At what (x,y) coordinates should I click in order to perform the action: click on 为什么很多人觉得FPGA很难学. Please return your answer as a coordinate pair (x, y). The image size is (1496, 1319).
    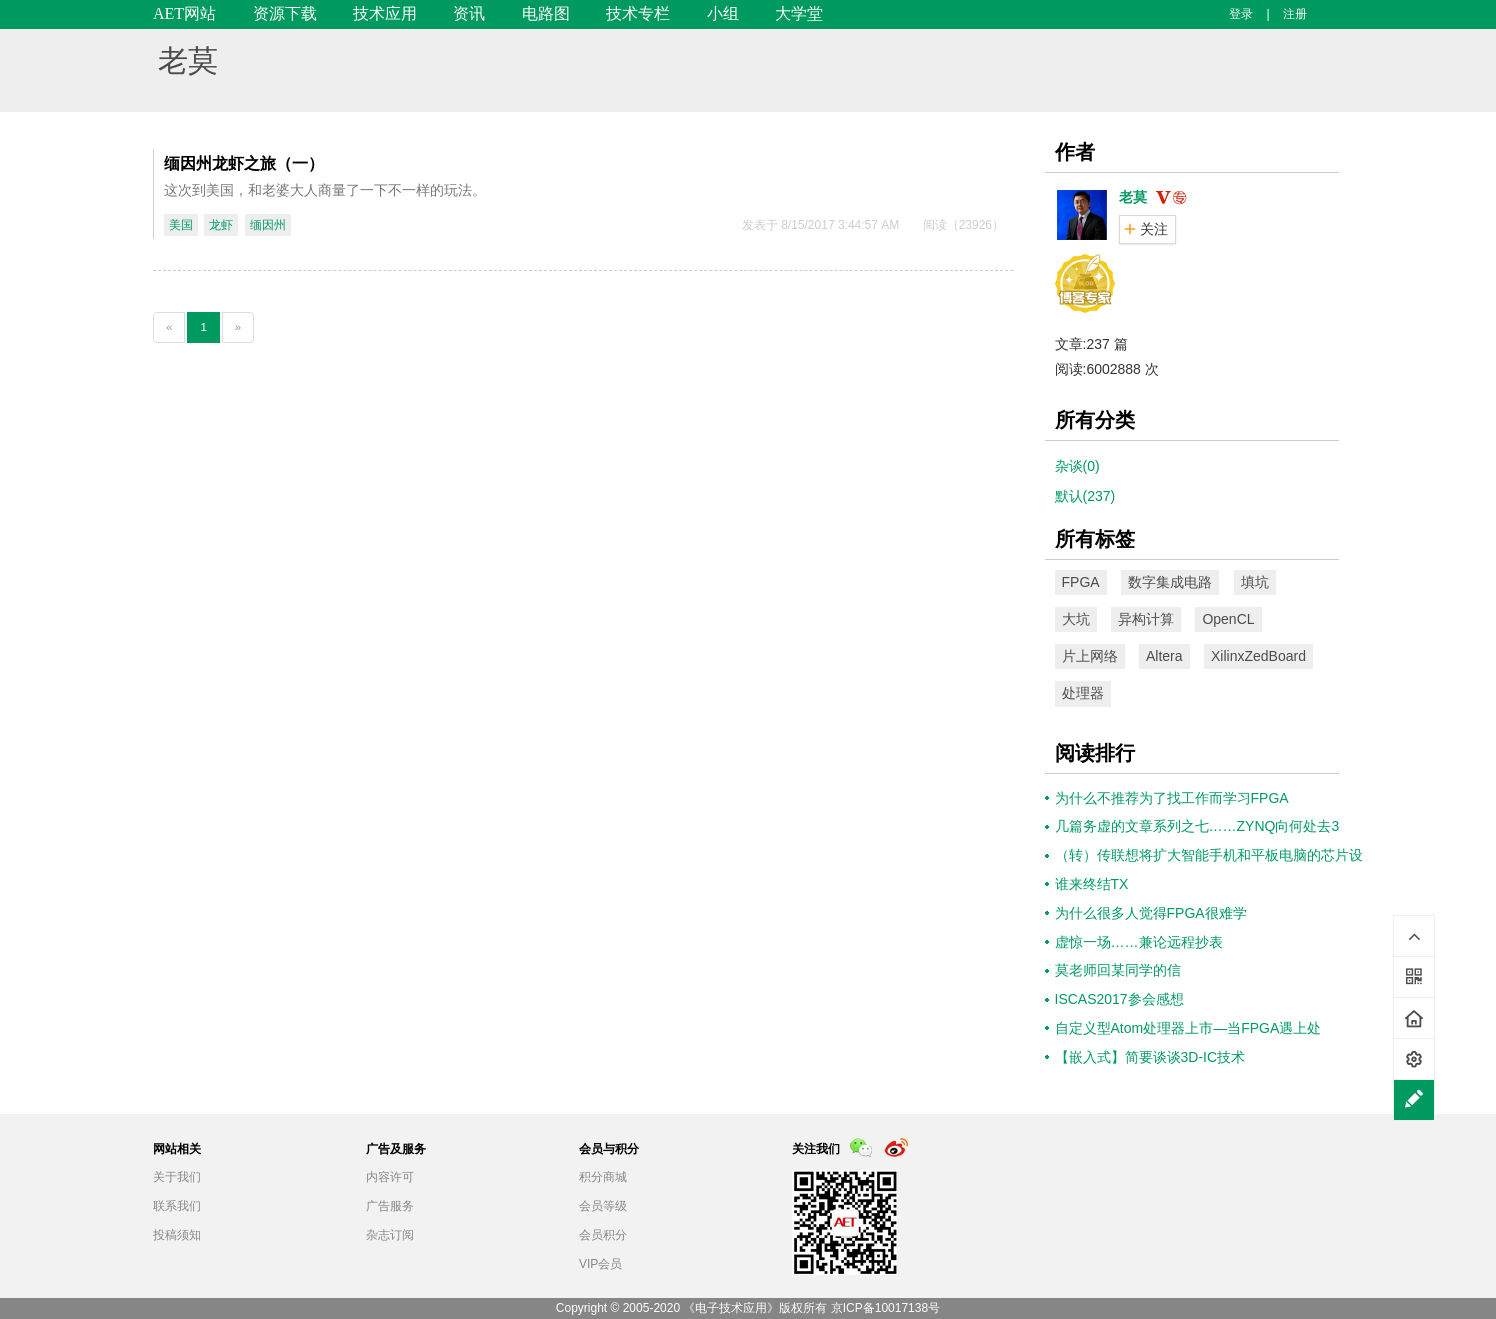
    Looking at the image, I should click on (1151, 913).